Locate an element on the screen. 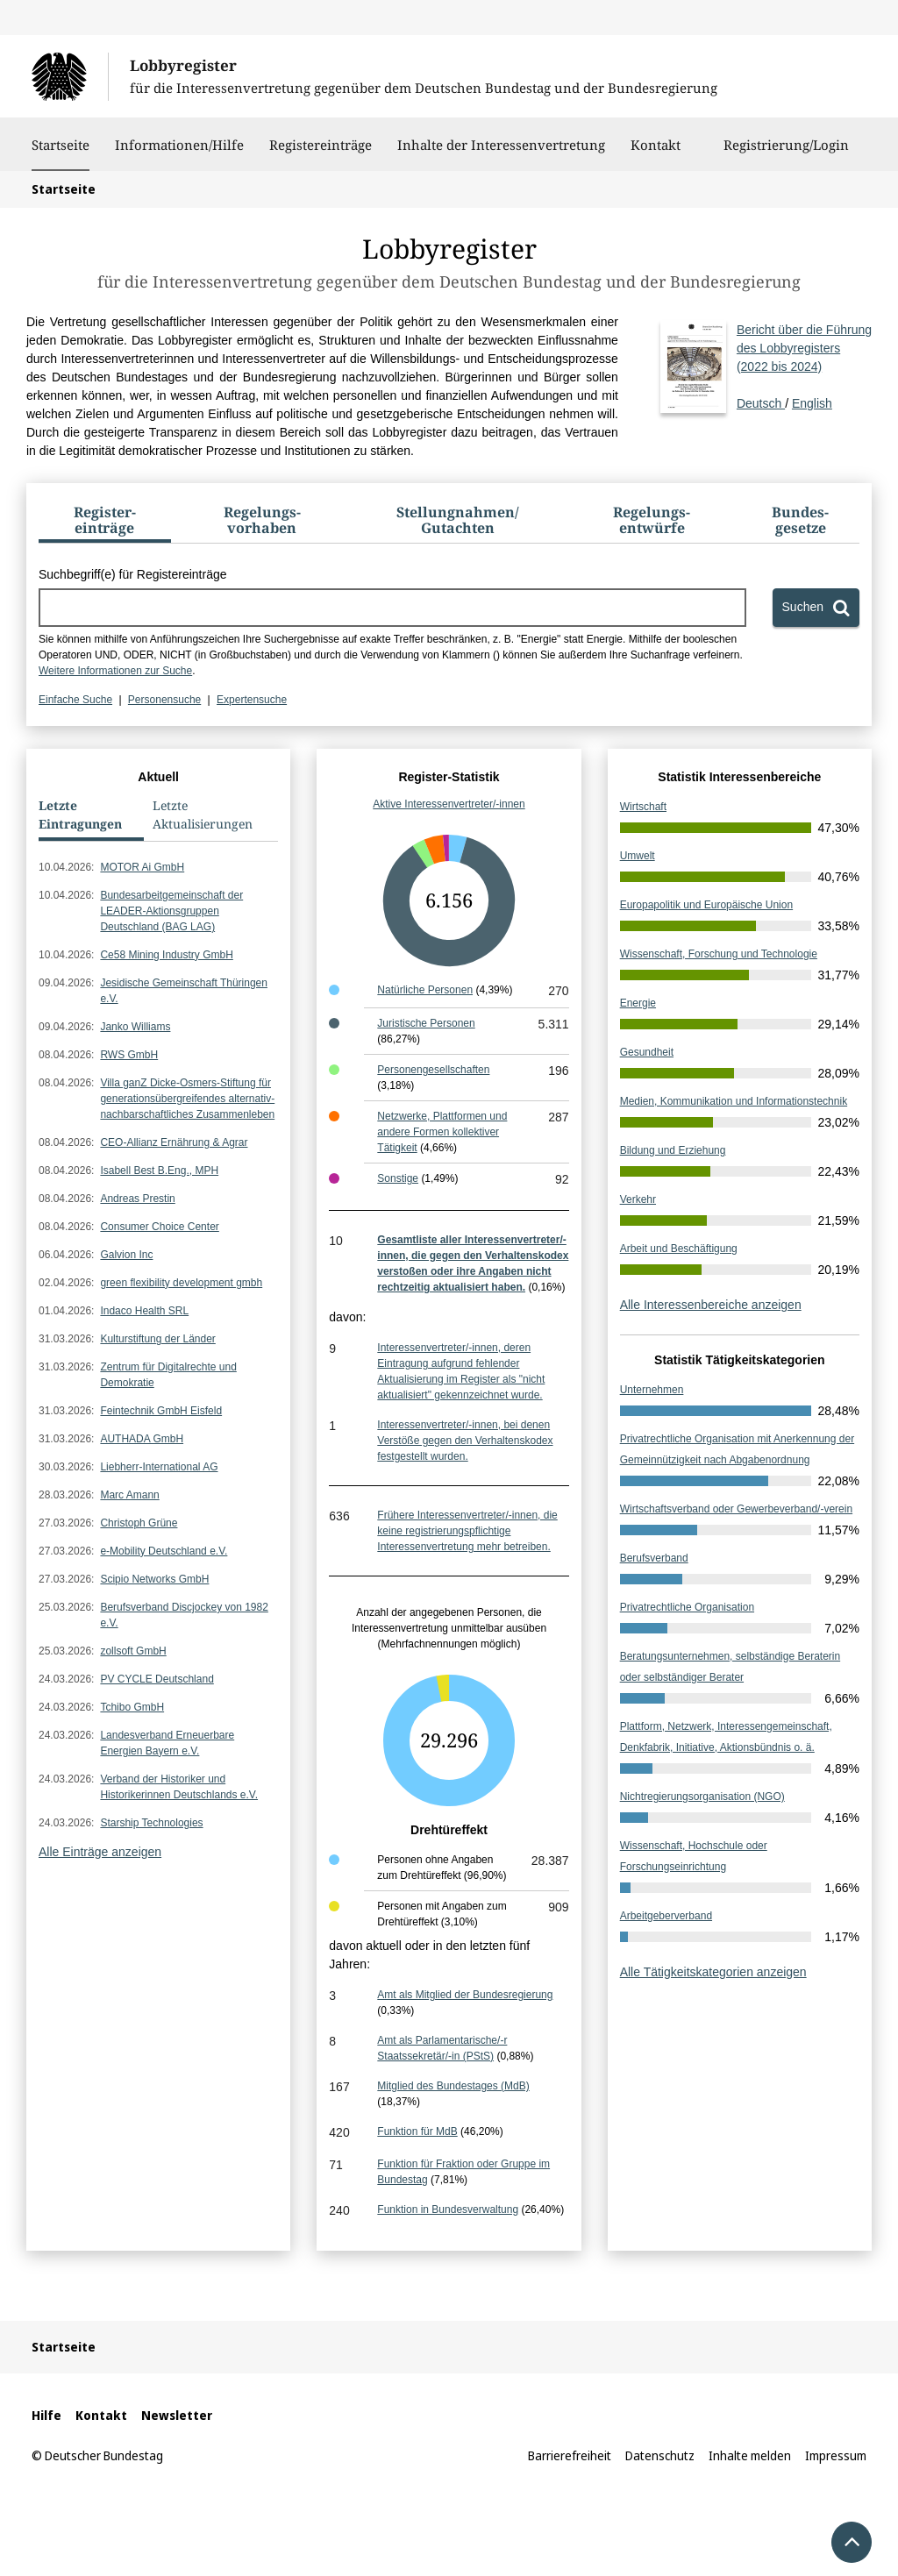  Wirtschaftsverband oder Gewerbeverband/-verein is located at coordinates (736, 1509).